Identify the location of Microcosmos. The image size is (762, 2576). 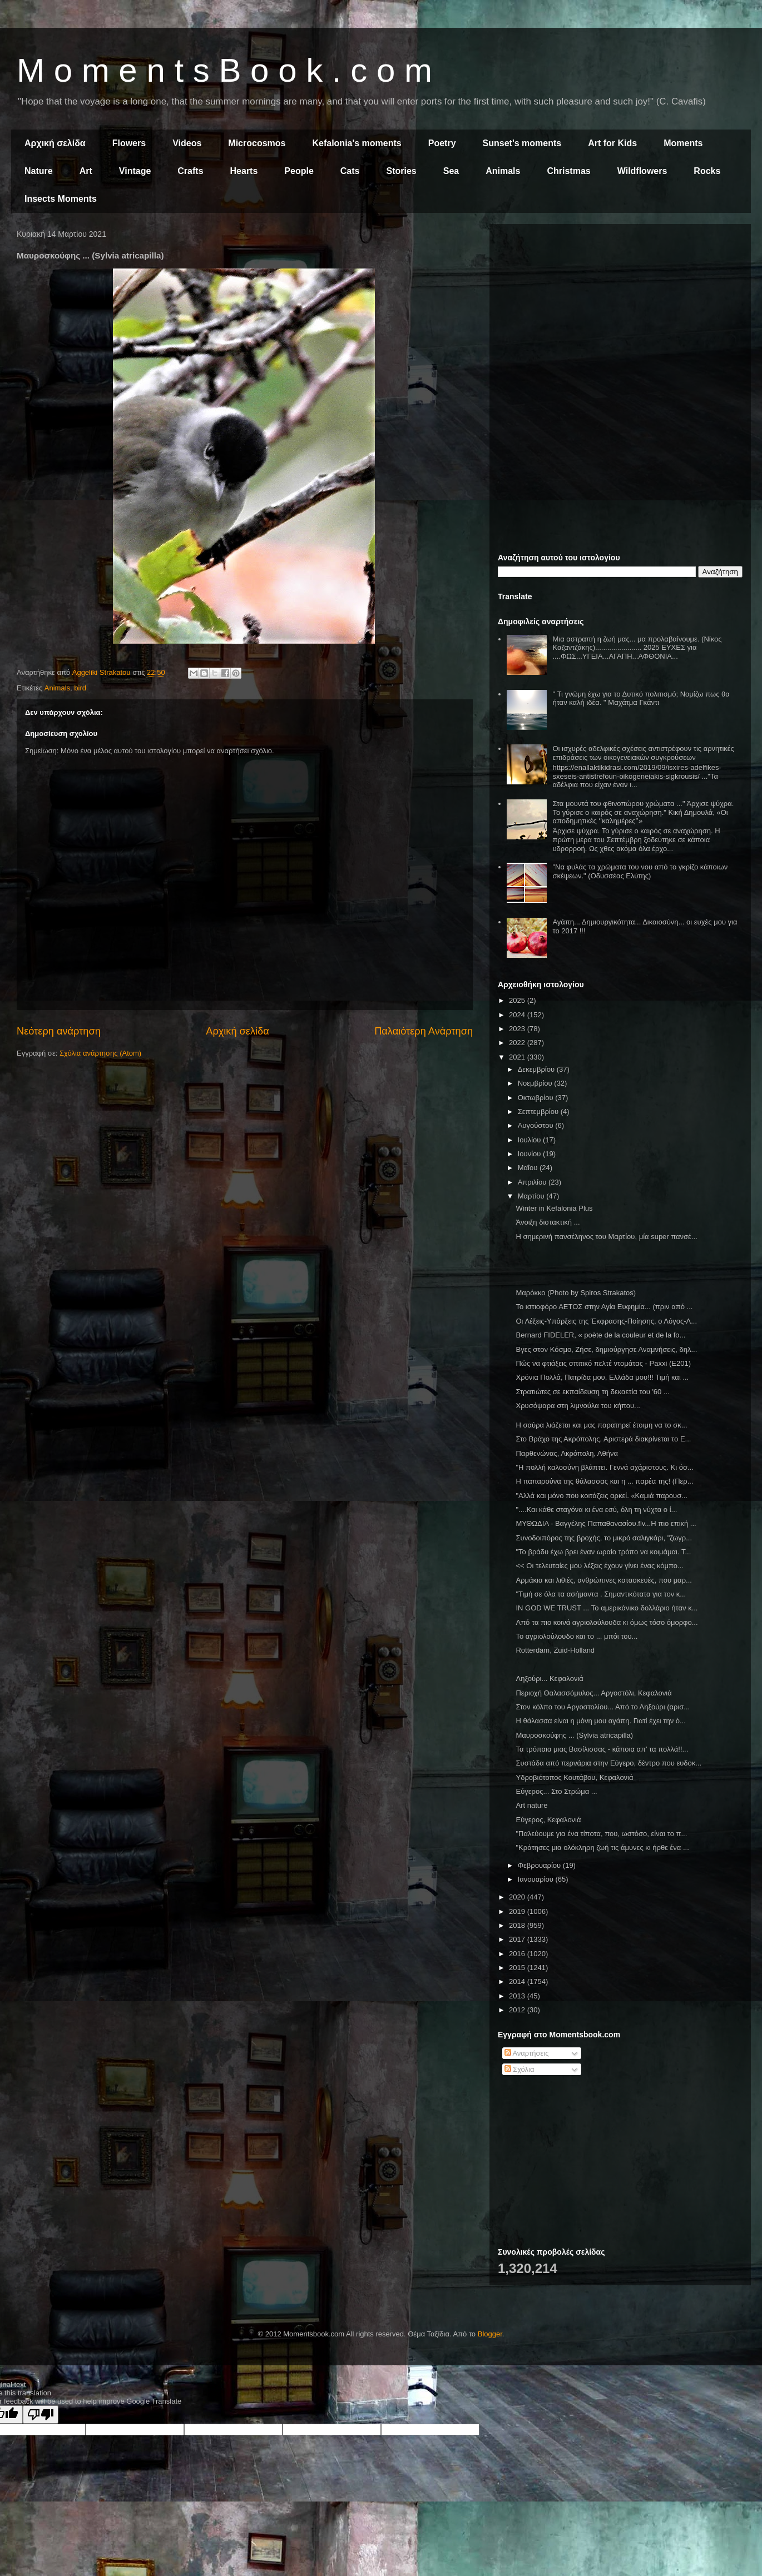
(256, 143).